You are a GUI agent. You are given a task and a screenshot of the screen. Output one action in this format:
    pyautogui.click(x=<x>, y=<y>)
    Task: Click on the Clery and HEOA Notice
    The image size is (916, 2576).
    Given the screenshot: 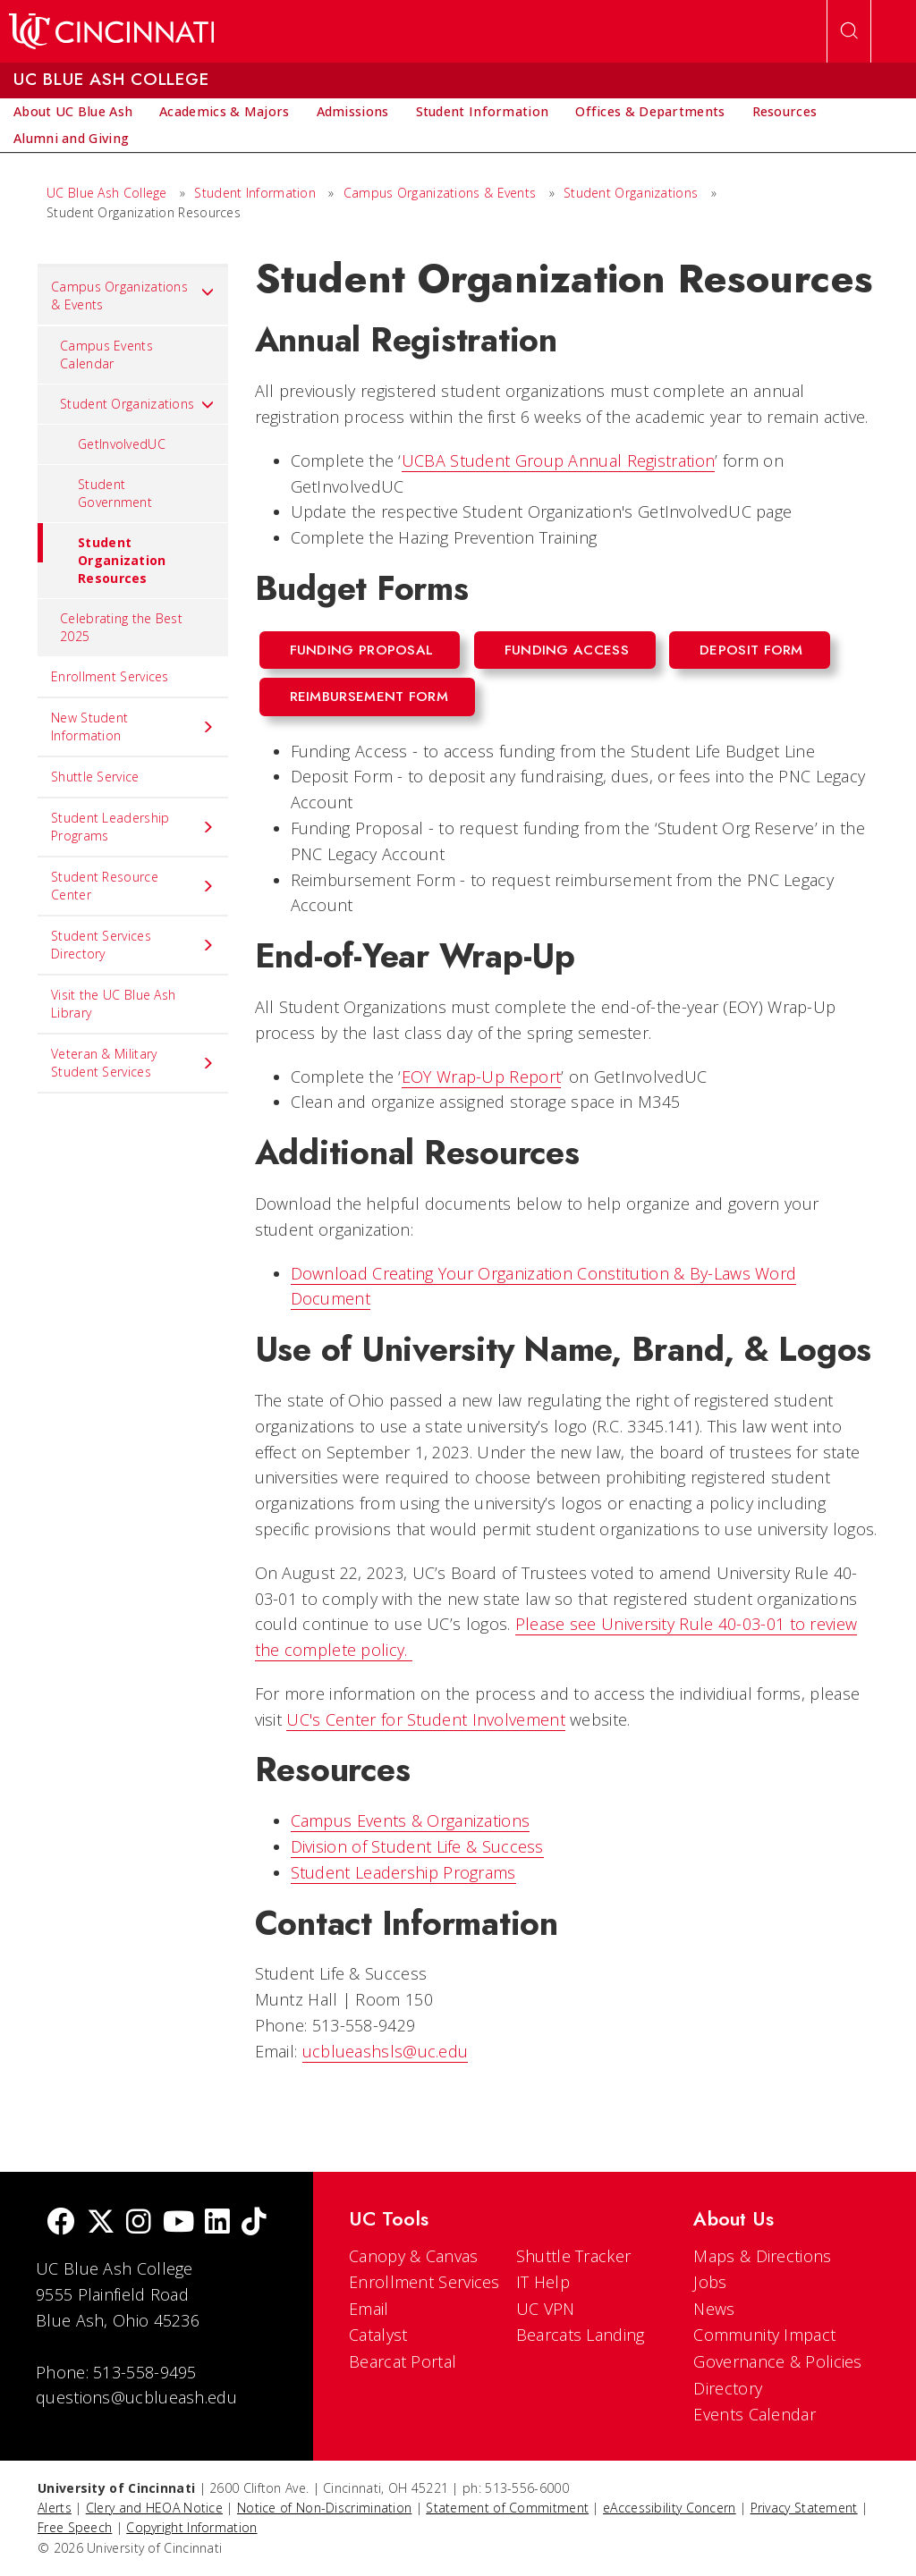 What is the action you would take?
    pyautogui.click(x=154, y=2507)
    